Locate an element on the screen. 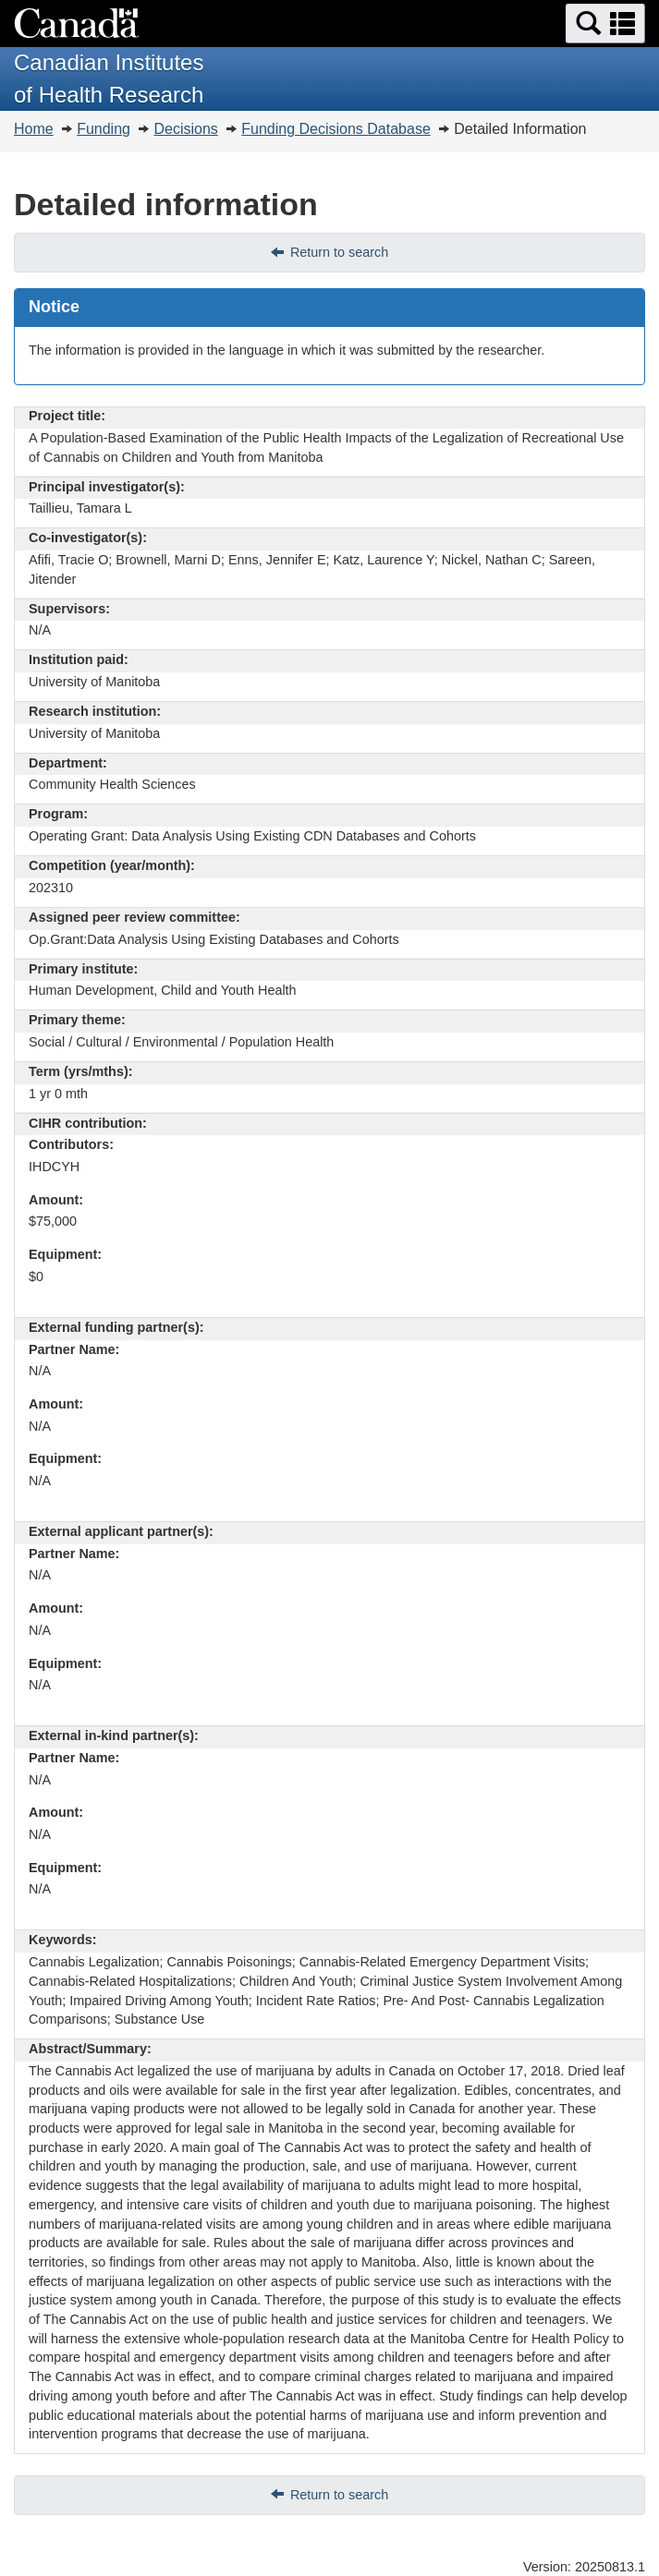 Image resolution: width=659 pixels, height=2576 pixels. Funding is located at coordinates (103, 129).